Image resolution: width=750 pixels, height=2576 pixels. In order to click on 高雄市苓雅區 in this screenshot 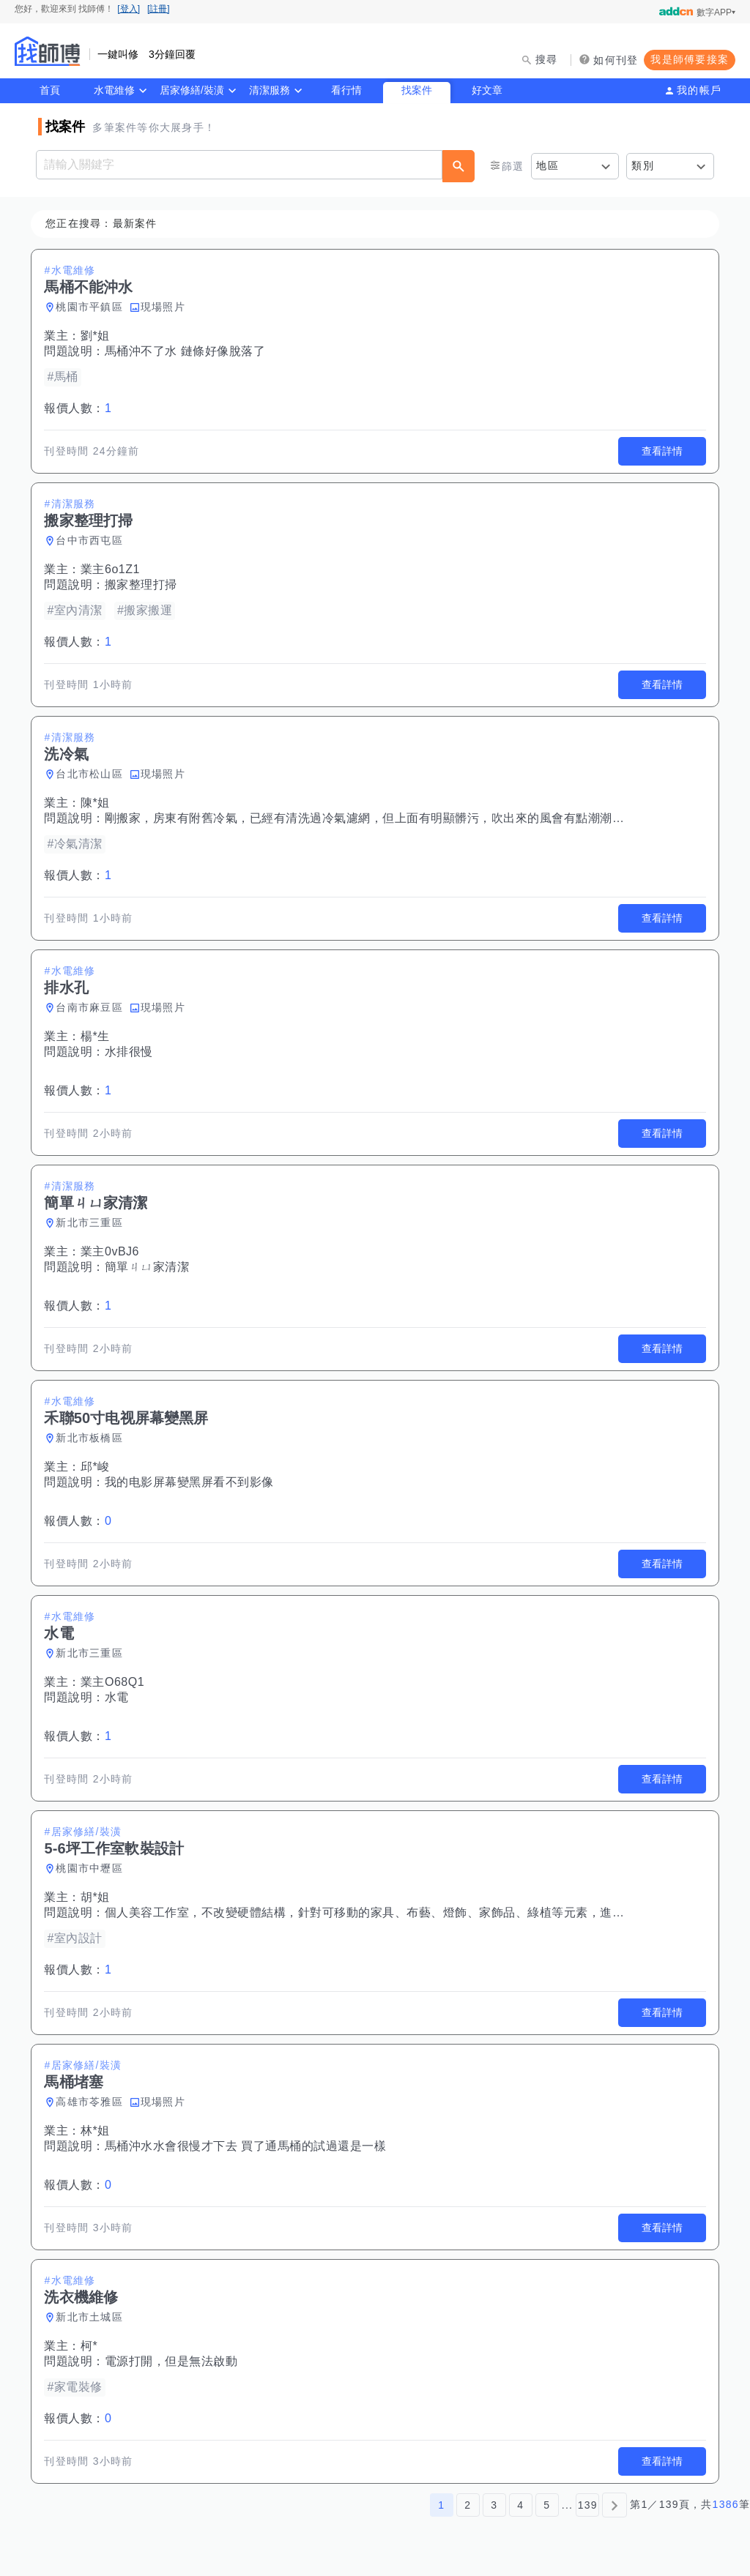, I will do `click(91, 2102)`.